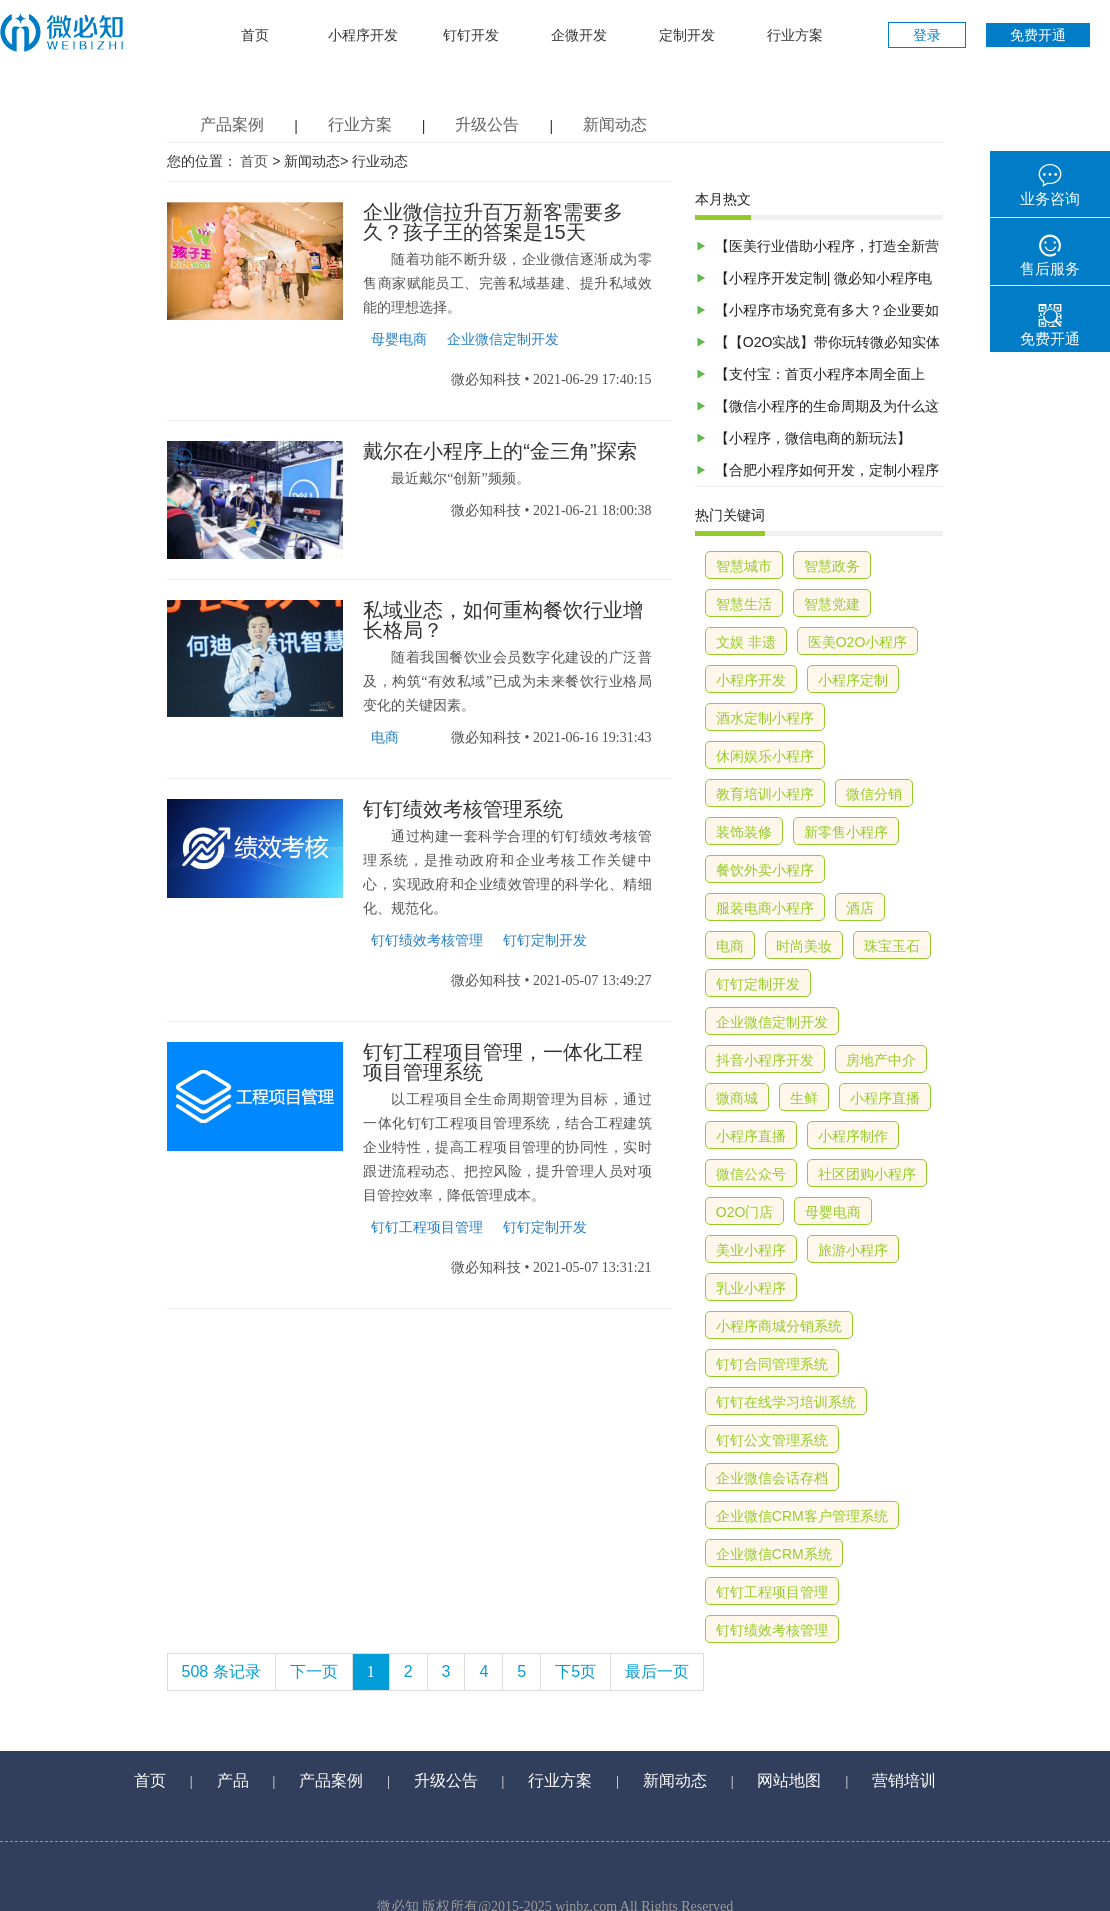 The height and width of the screenshot is (1911, 1110). What do you see at coordinates (779, 1326) in the screenshot?
I see `小程序商城分销系统` at bounding box center [779, 1326].